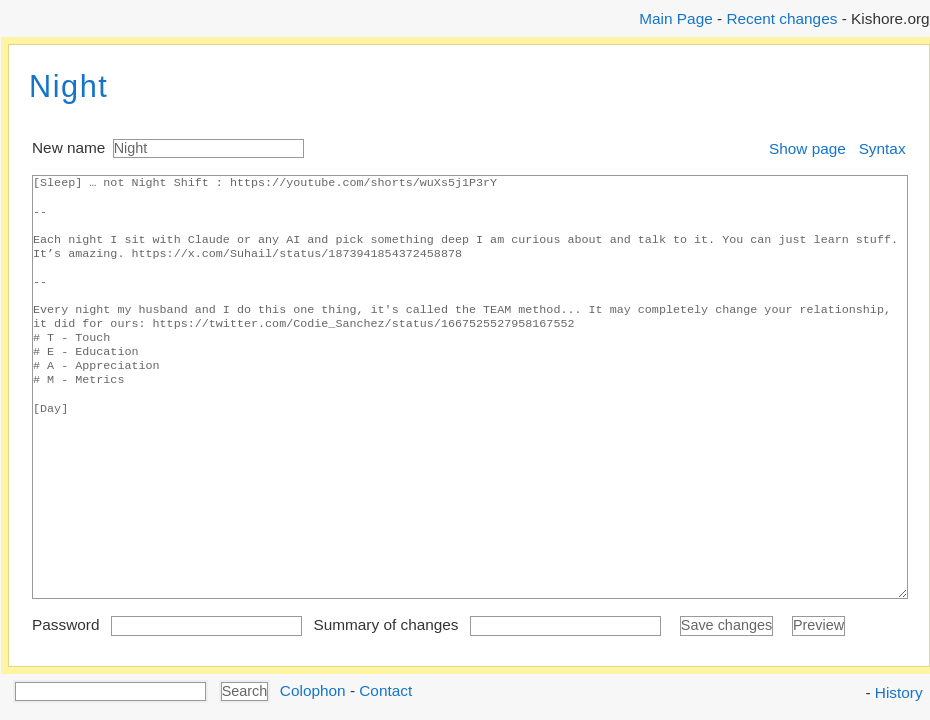  I want to click on Recent changes, so click(781, 18).